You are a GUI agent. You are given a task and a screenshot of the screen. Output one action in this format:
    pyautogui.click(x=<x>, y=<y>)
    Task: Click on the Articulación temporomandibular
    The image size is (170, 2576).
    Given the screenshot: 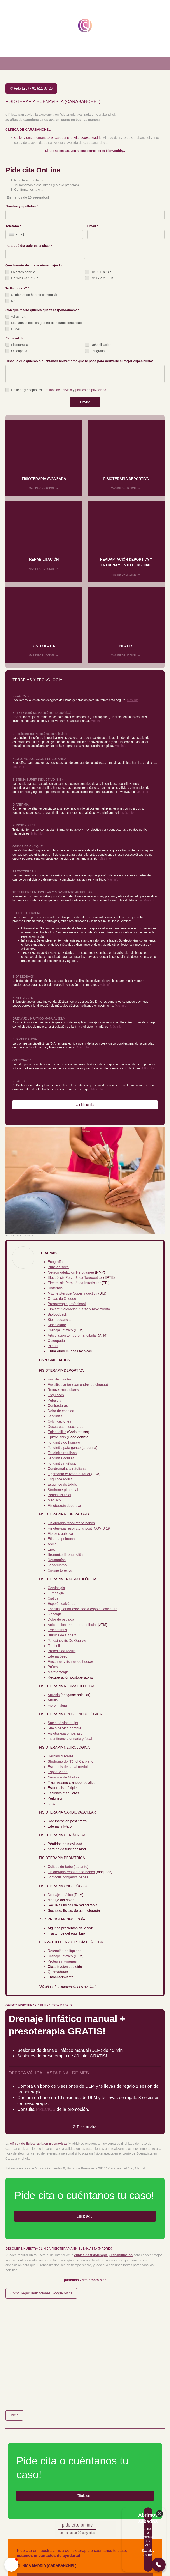 What is the action you would take?
    pyautogui.click(x=73, y=1491)
    